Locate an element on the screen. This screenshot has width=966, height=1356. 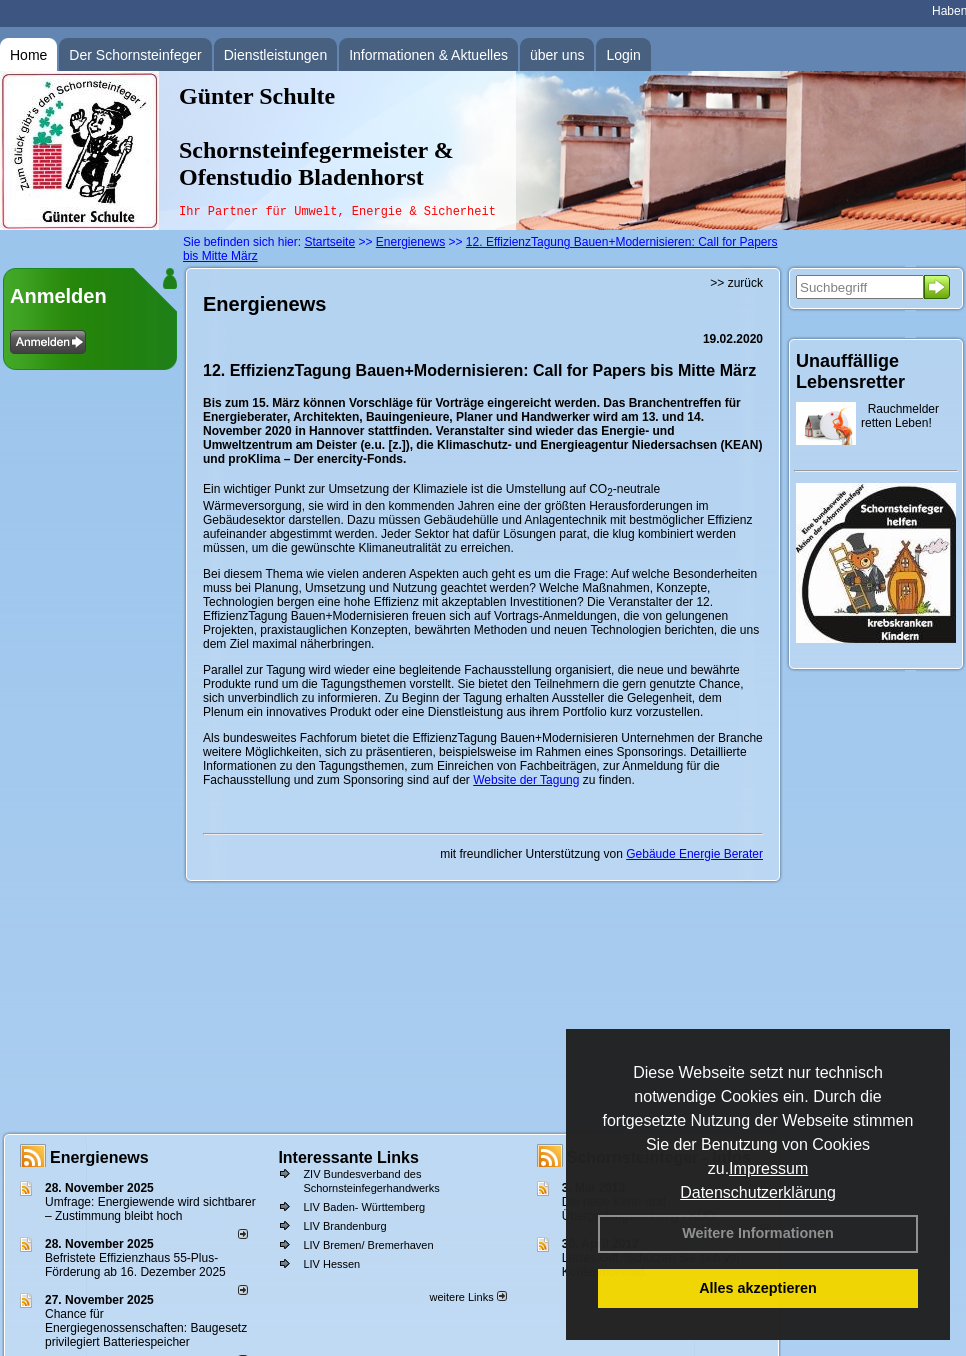
Informationen & Aktuelles is located at coordinates (428, 55).